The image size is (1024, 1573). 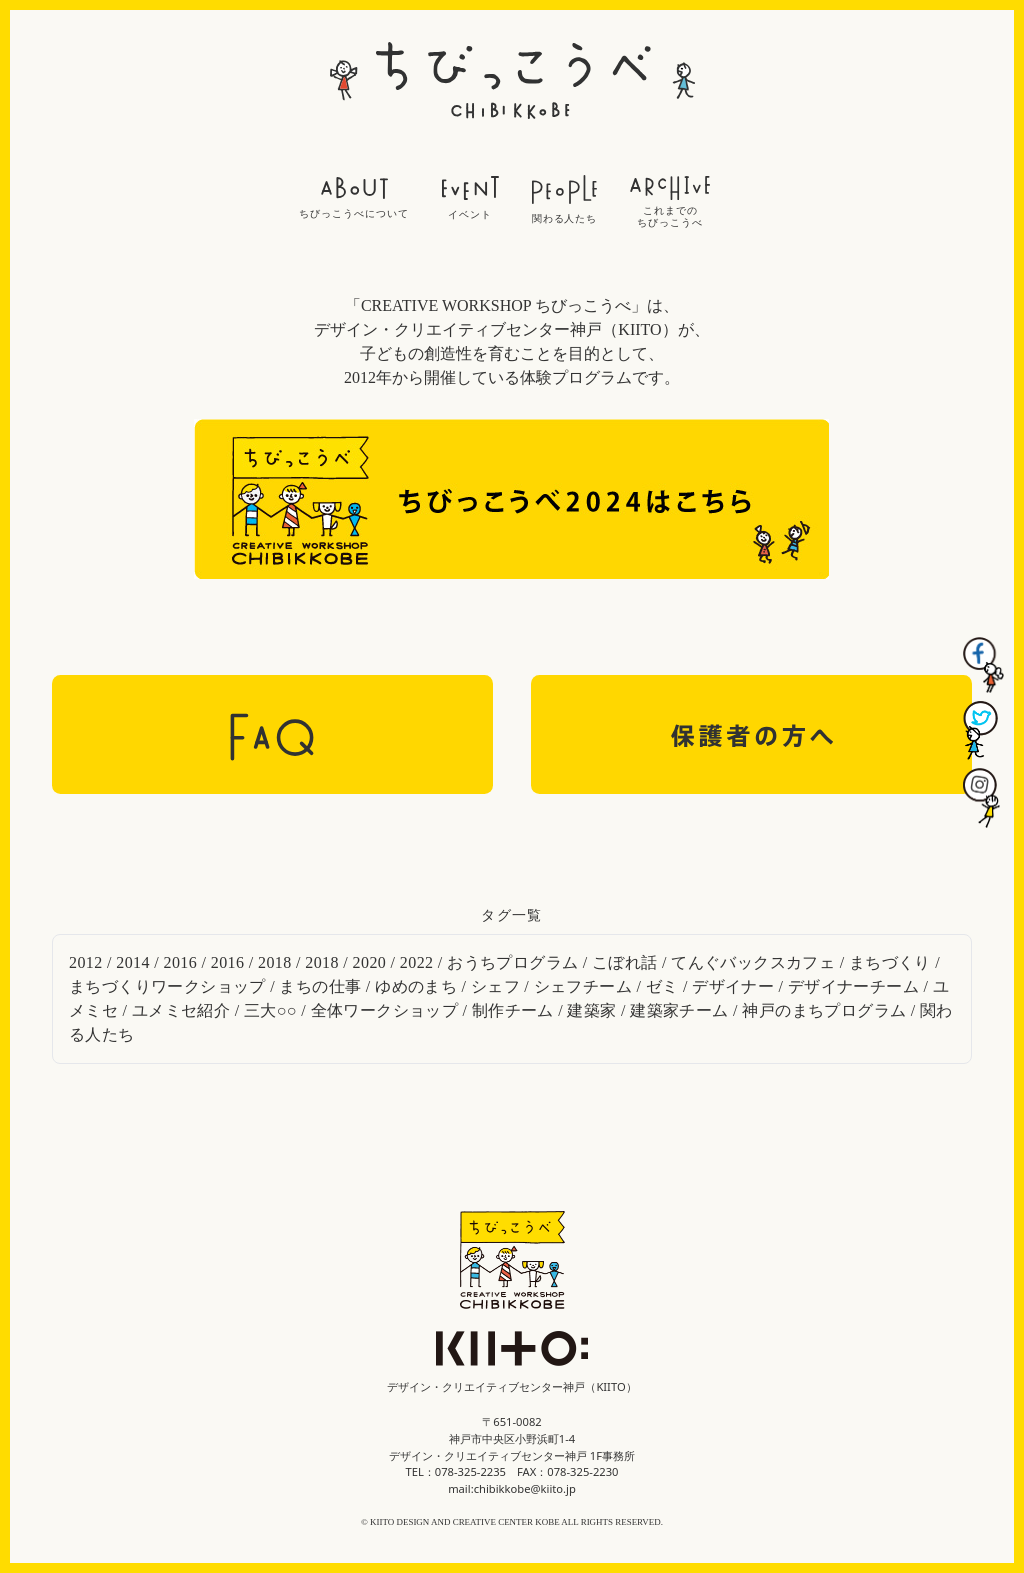 What do you see at coordinates (513, 1010) in the screenshot?
I see `制作チーム` at bounding box center [513, 1010].